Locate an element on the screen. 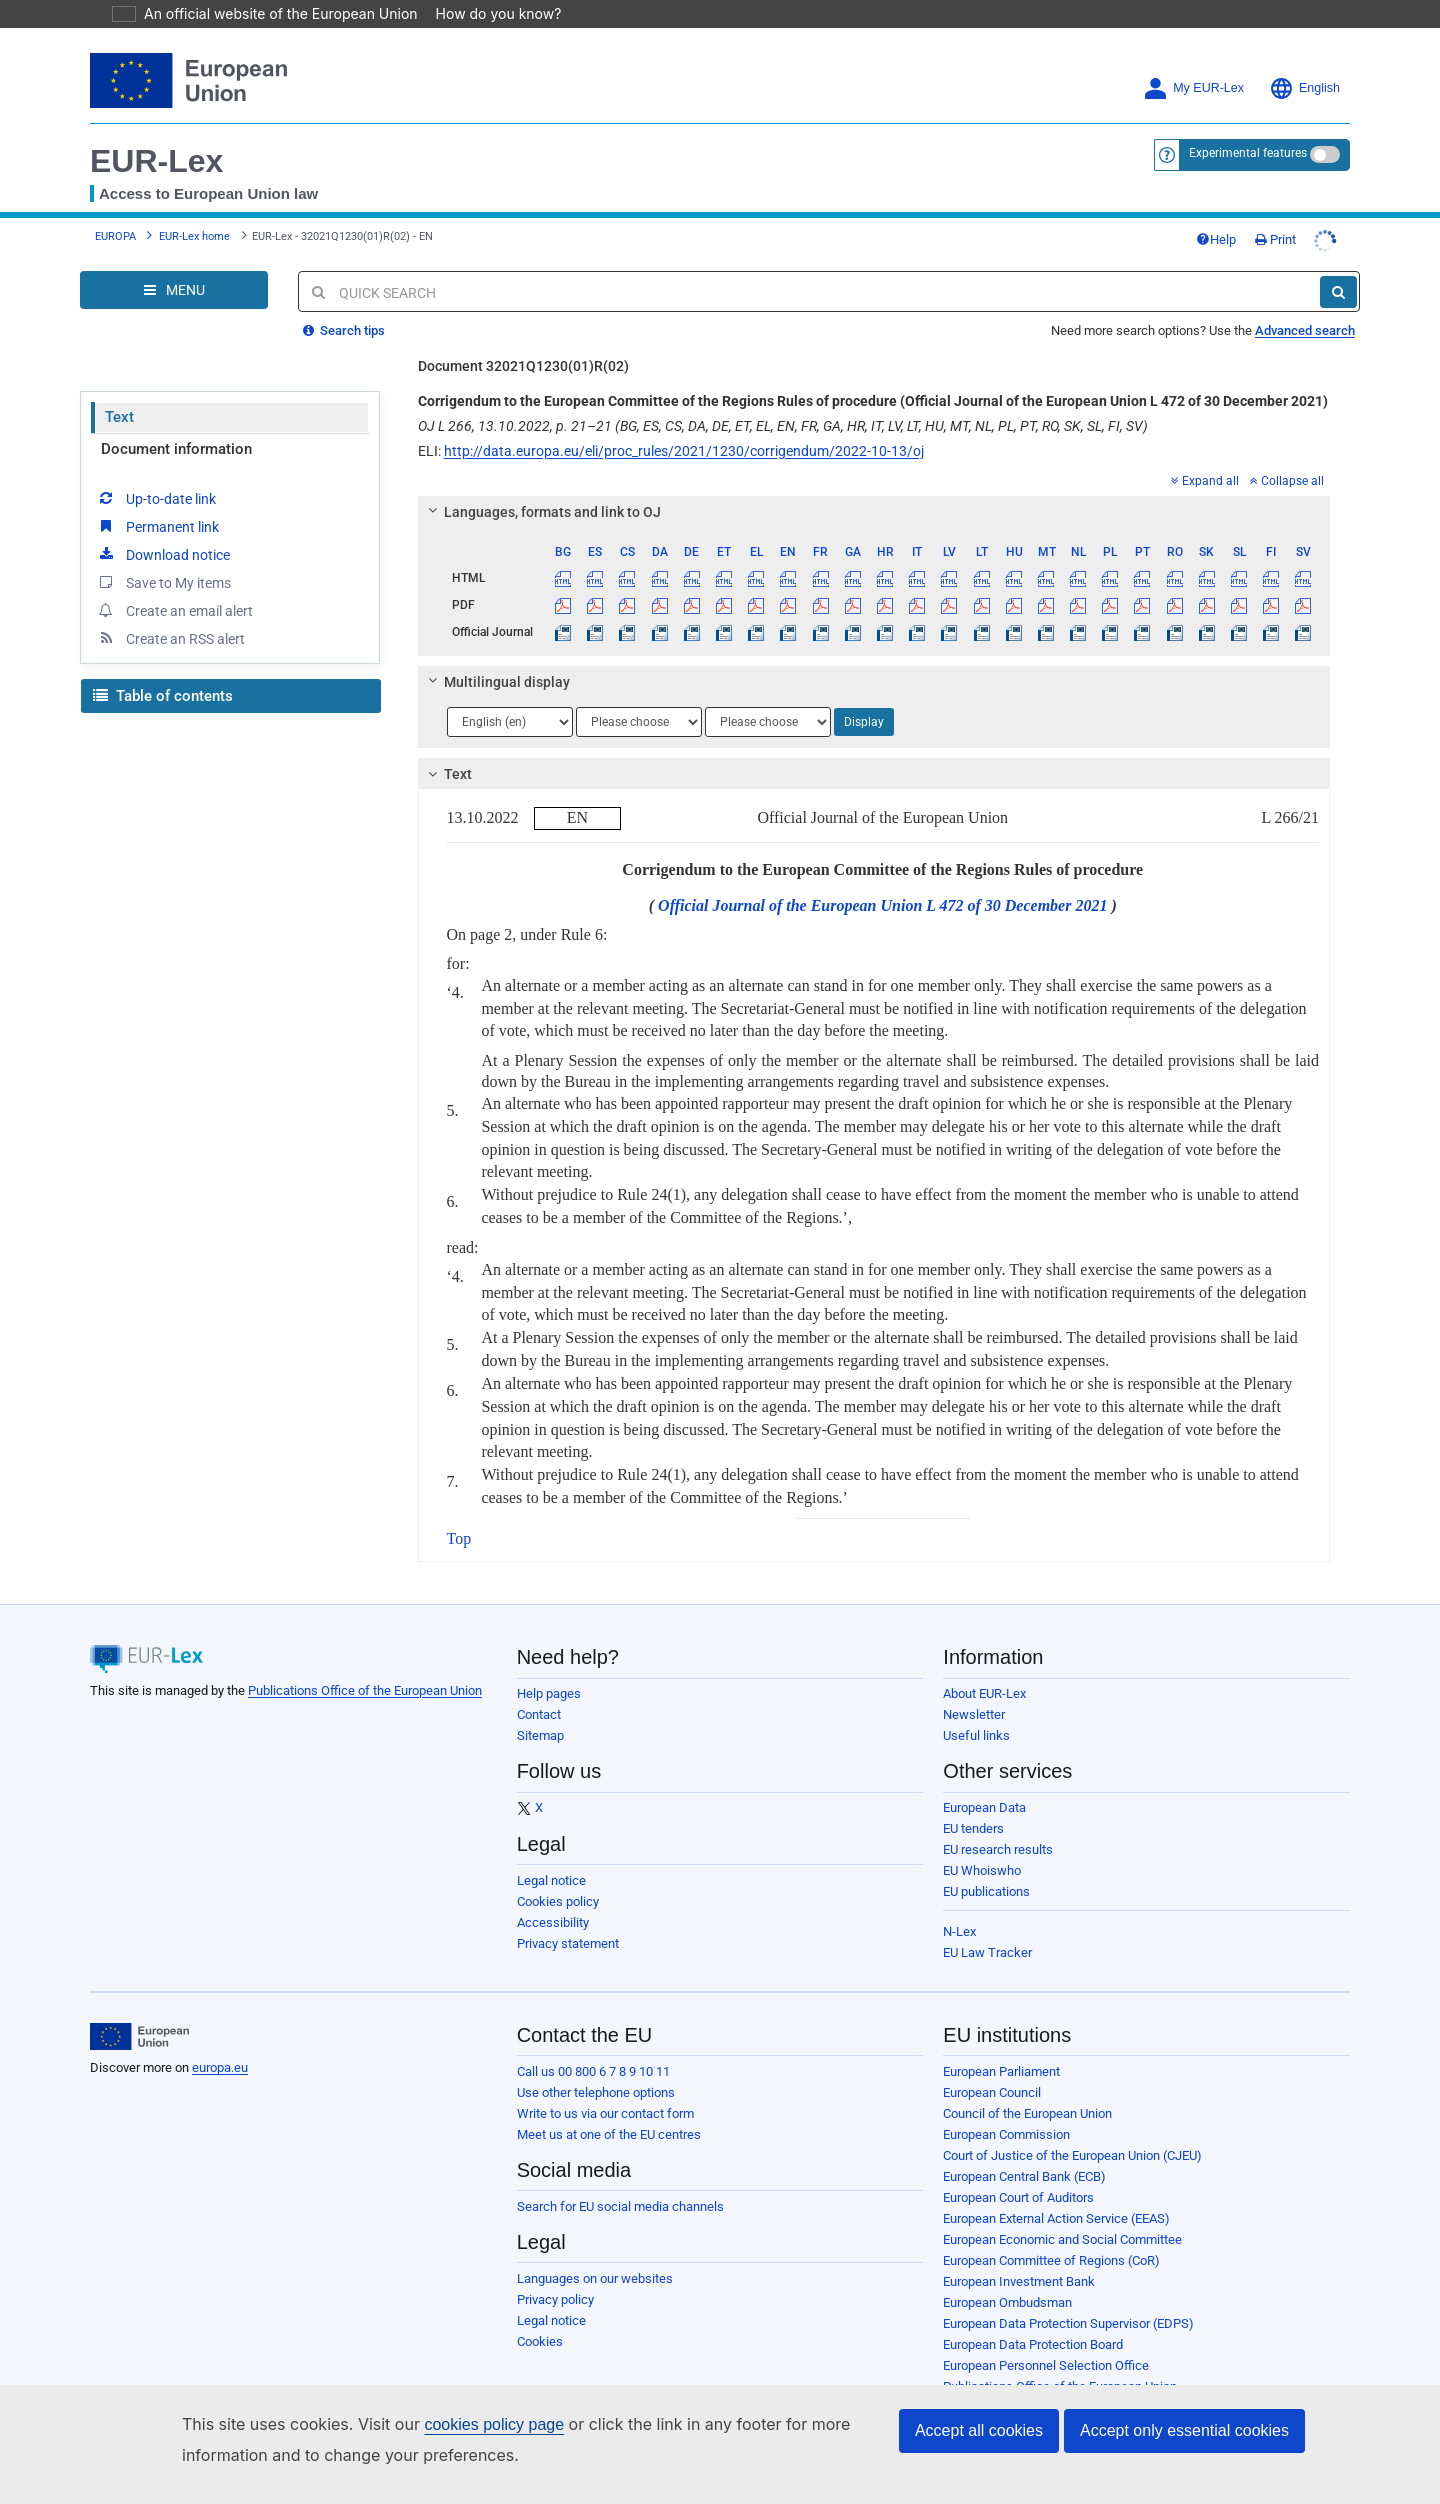 The image size is (1440, 2504). European Council is located at coordinates (992, 2092).